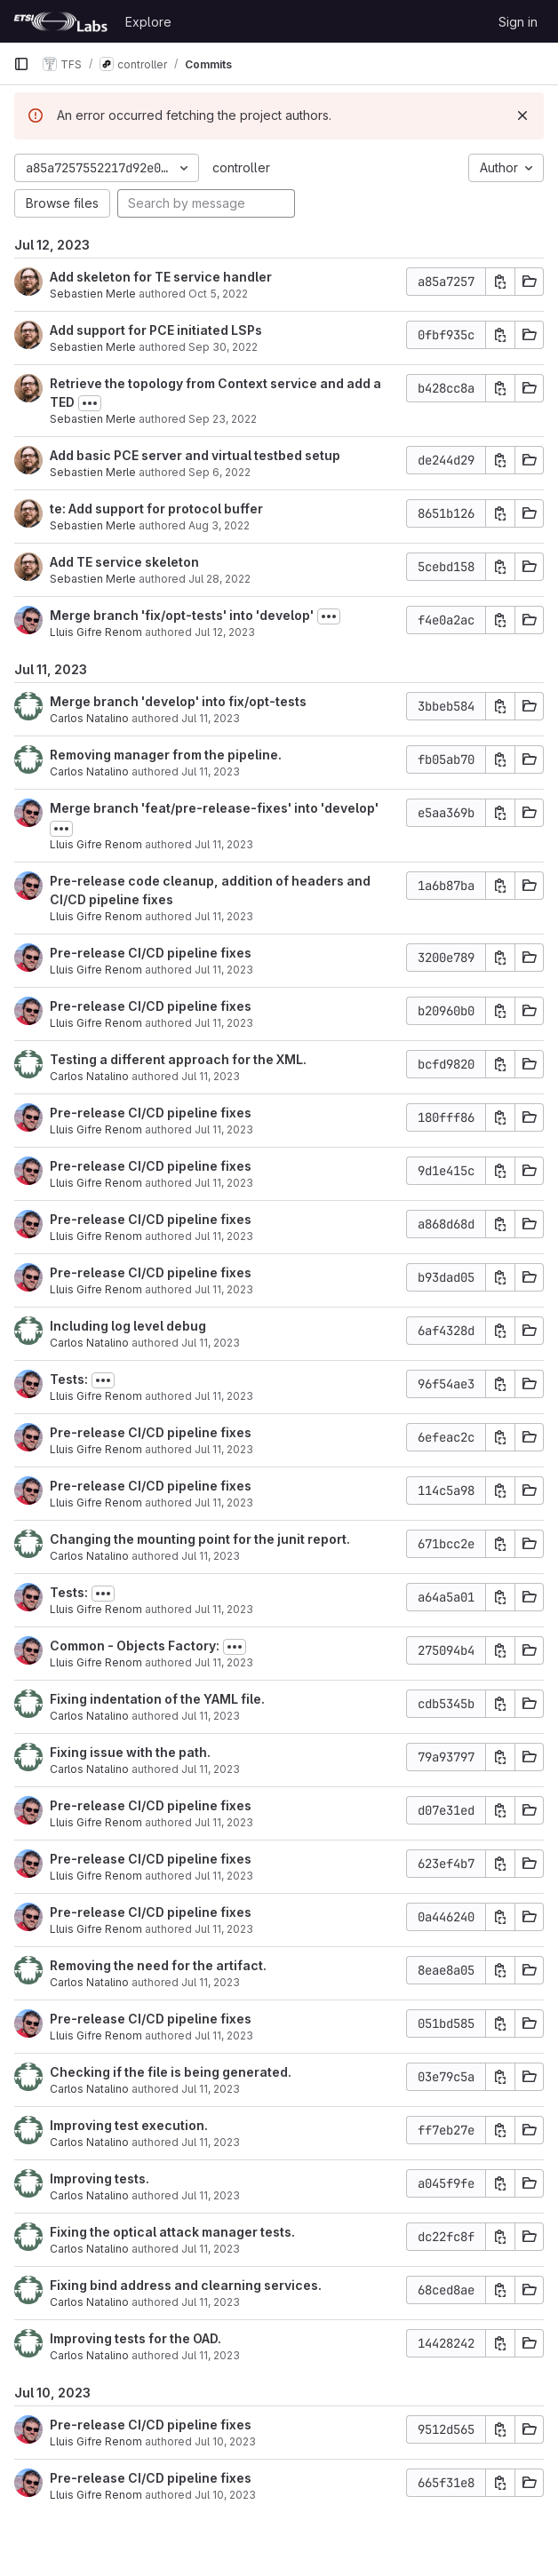 The image size is (558, 2576). What do you see at coordinates (219, 472) in the screenshot?
I see `Sep 6, 2022 [Sep 6, 2022 11:49am]` at bounding box center [219, 472].